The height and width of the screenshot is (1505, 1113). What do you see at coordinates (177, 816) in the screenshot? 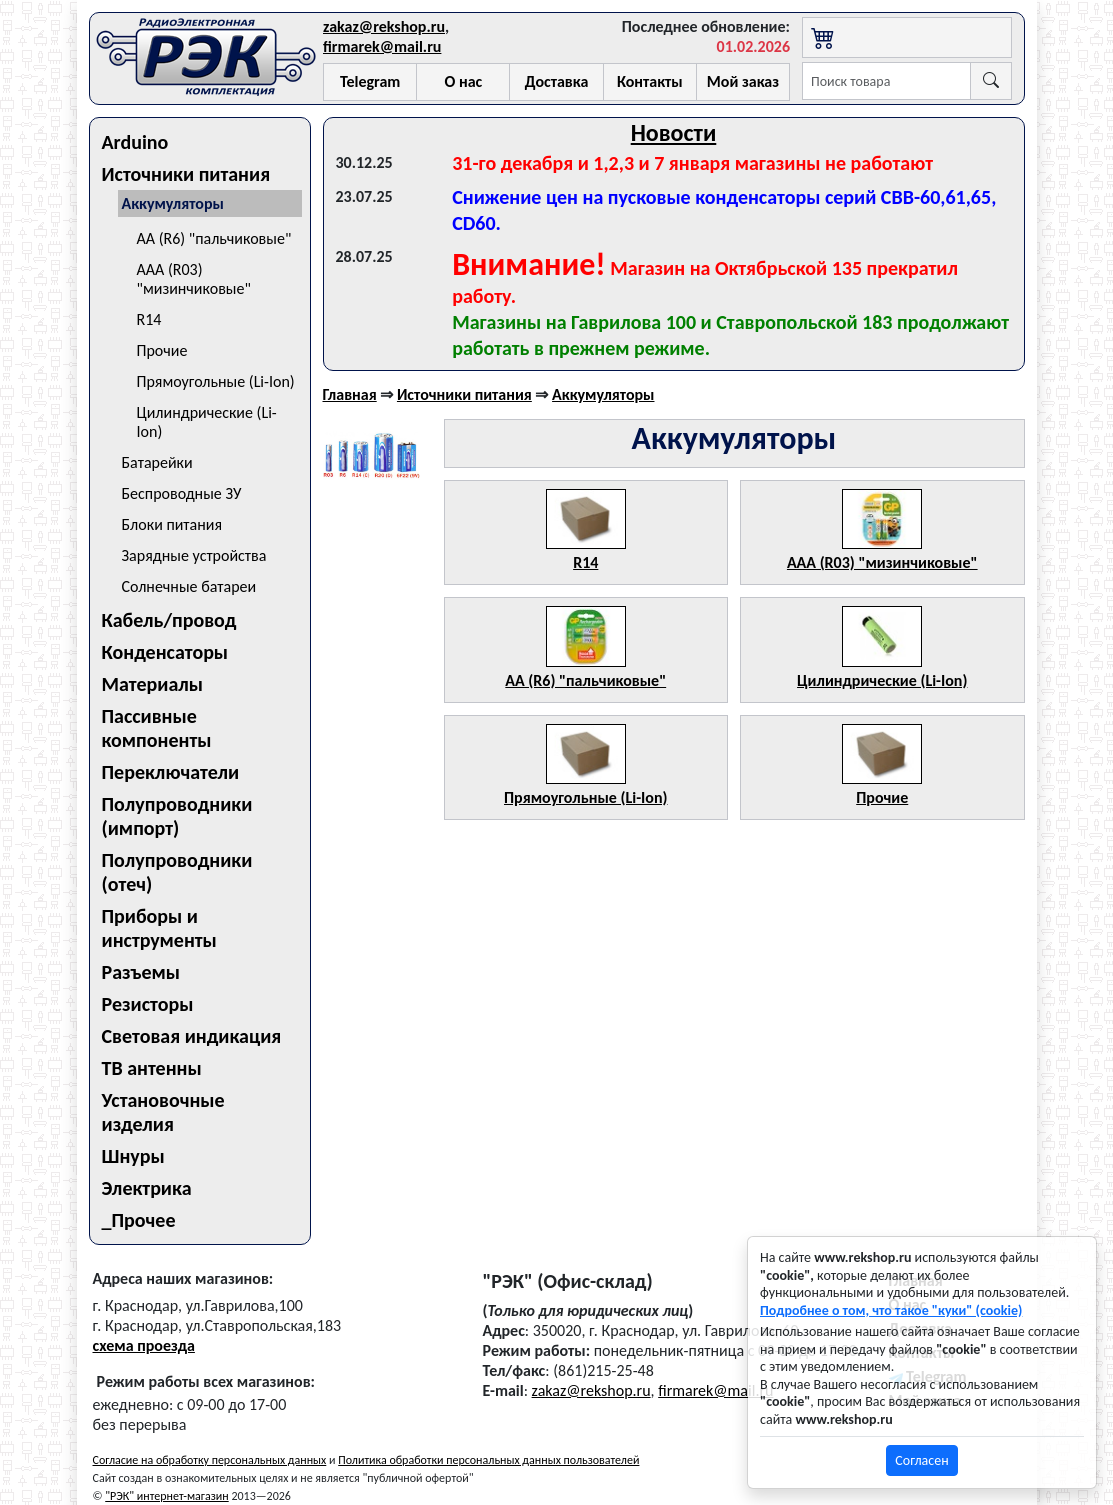
I see `Полупроводники (импорт)` at bounding box center [177, 816].